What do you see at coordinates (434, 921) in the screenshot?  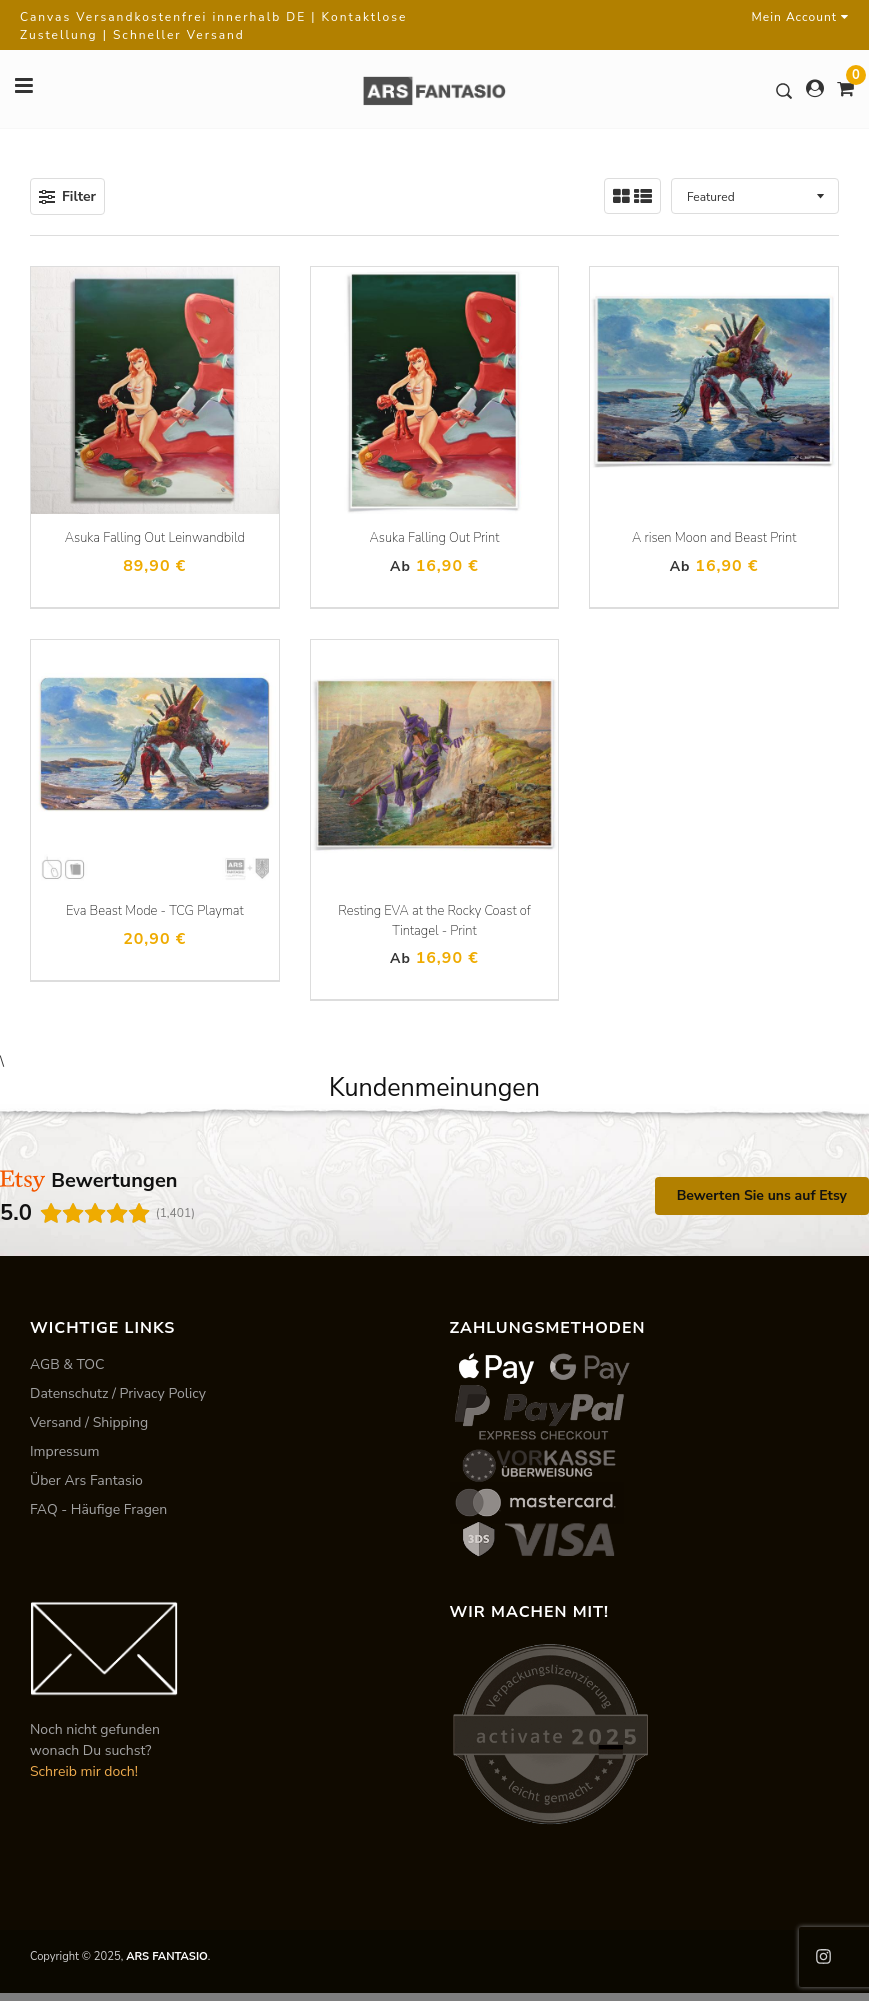 I see `Resting EVA at the Rocky Coast of Tintagel - Print` at bounding box center [434, 921].